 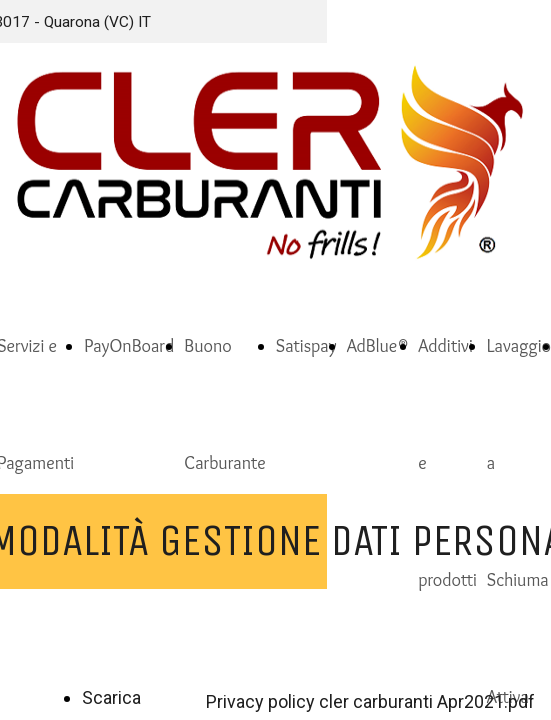 What do you see at coordinates (378, 346) in the screenshot?
I see `AdBlue®` at bounding box center [378, 346].